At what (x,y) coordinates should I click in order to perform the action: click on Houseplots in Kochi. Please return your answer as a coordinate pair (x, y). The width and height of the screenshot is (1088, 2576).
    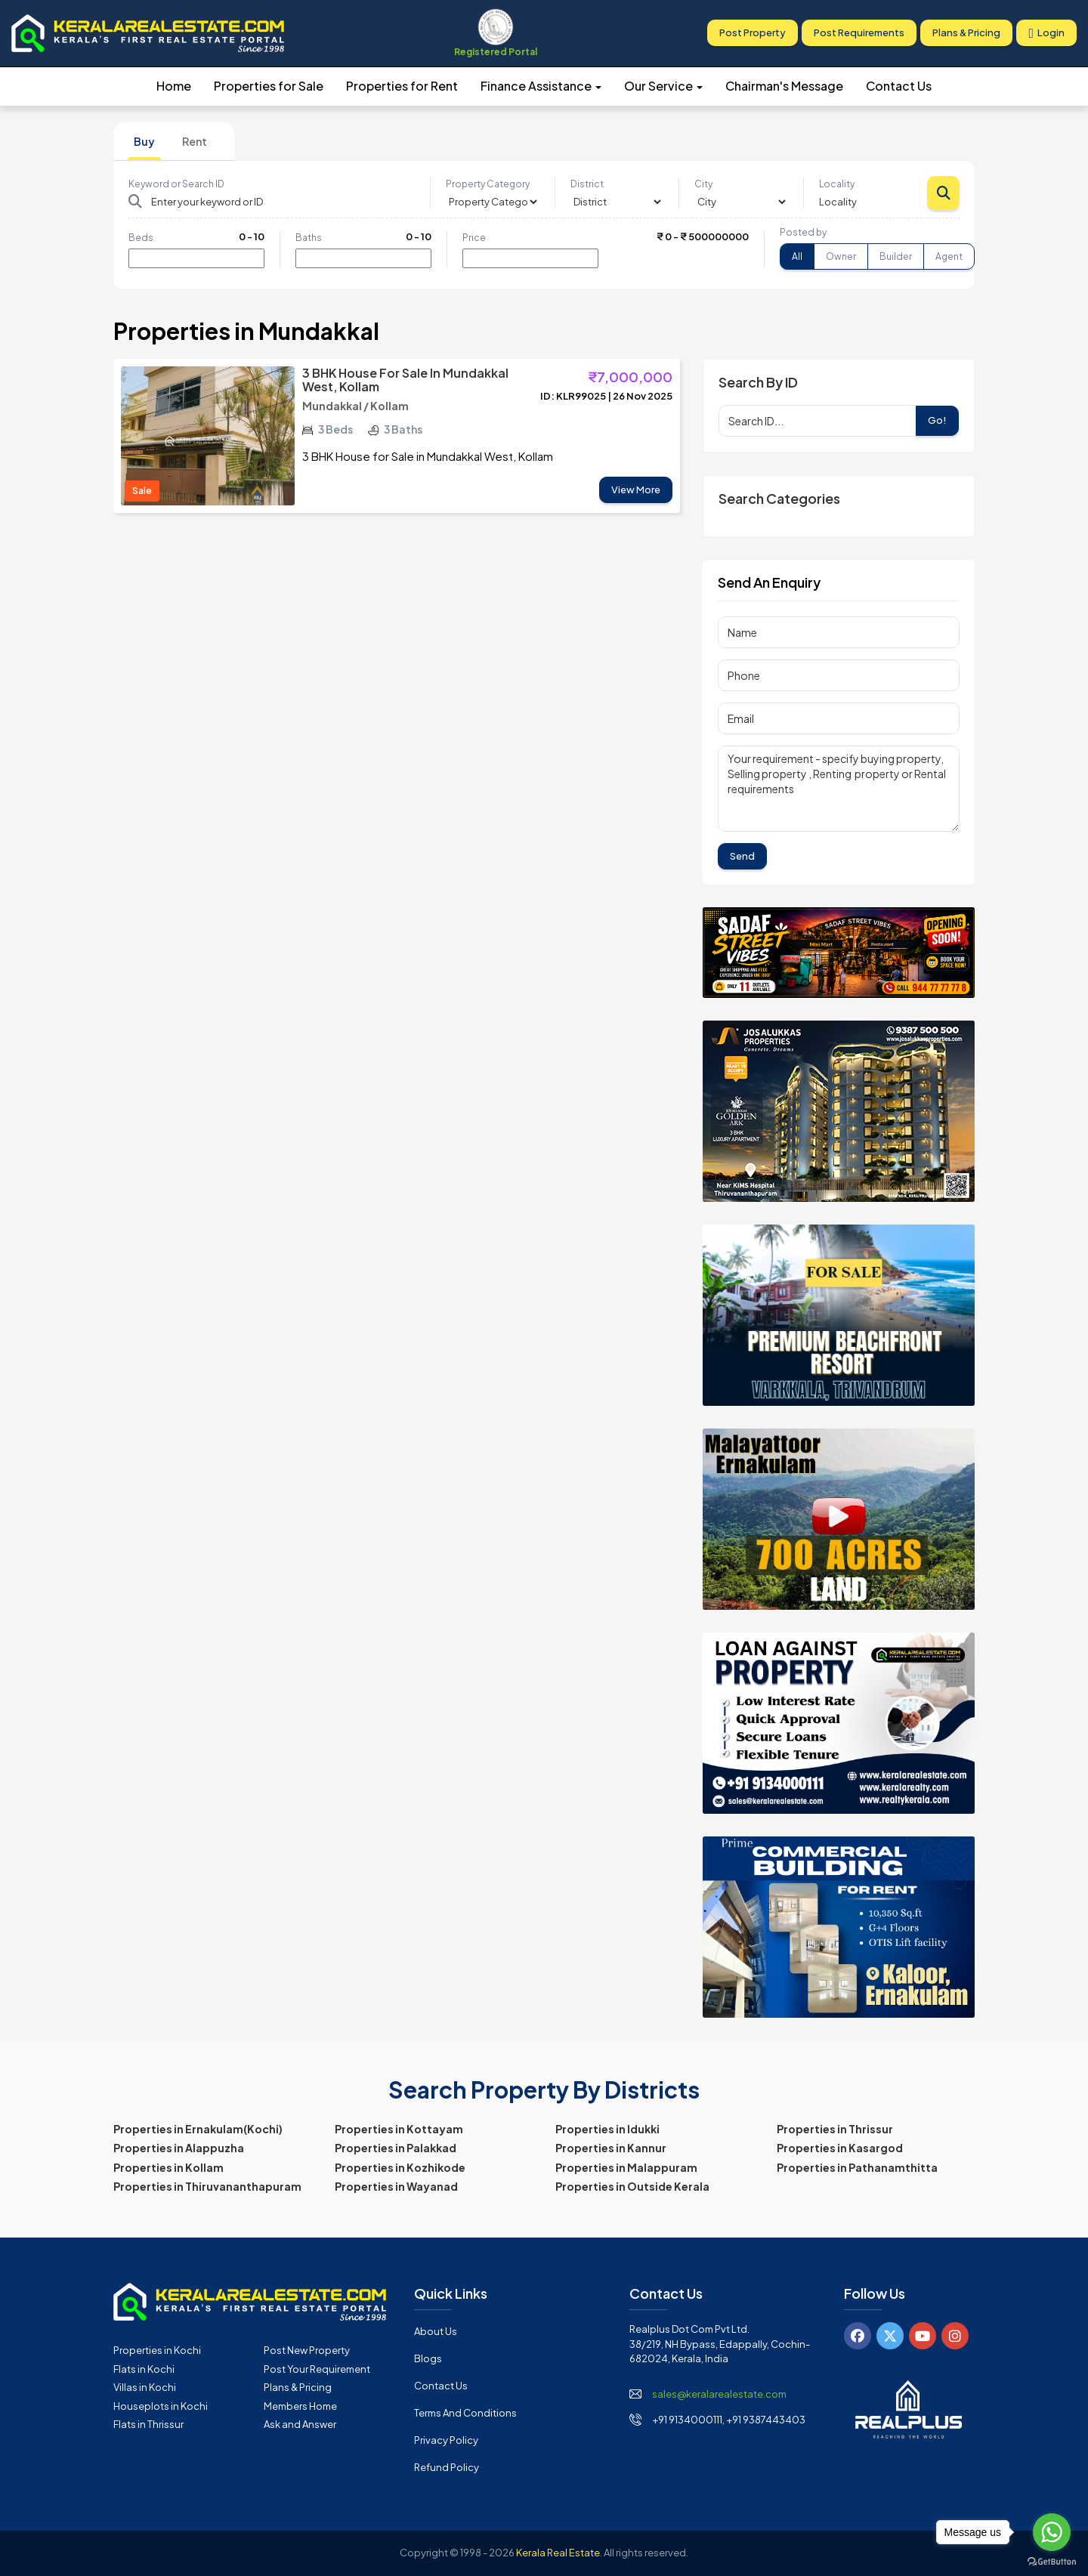
    Looking at the image, I should click on (160, 2406).